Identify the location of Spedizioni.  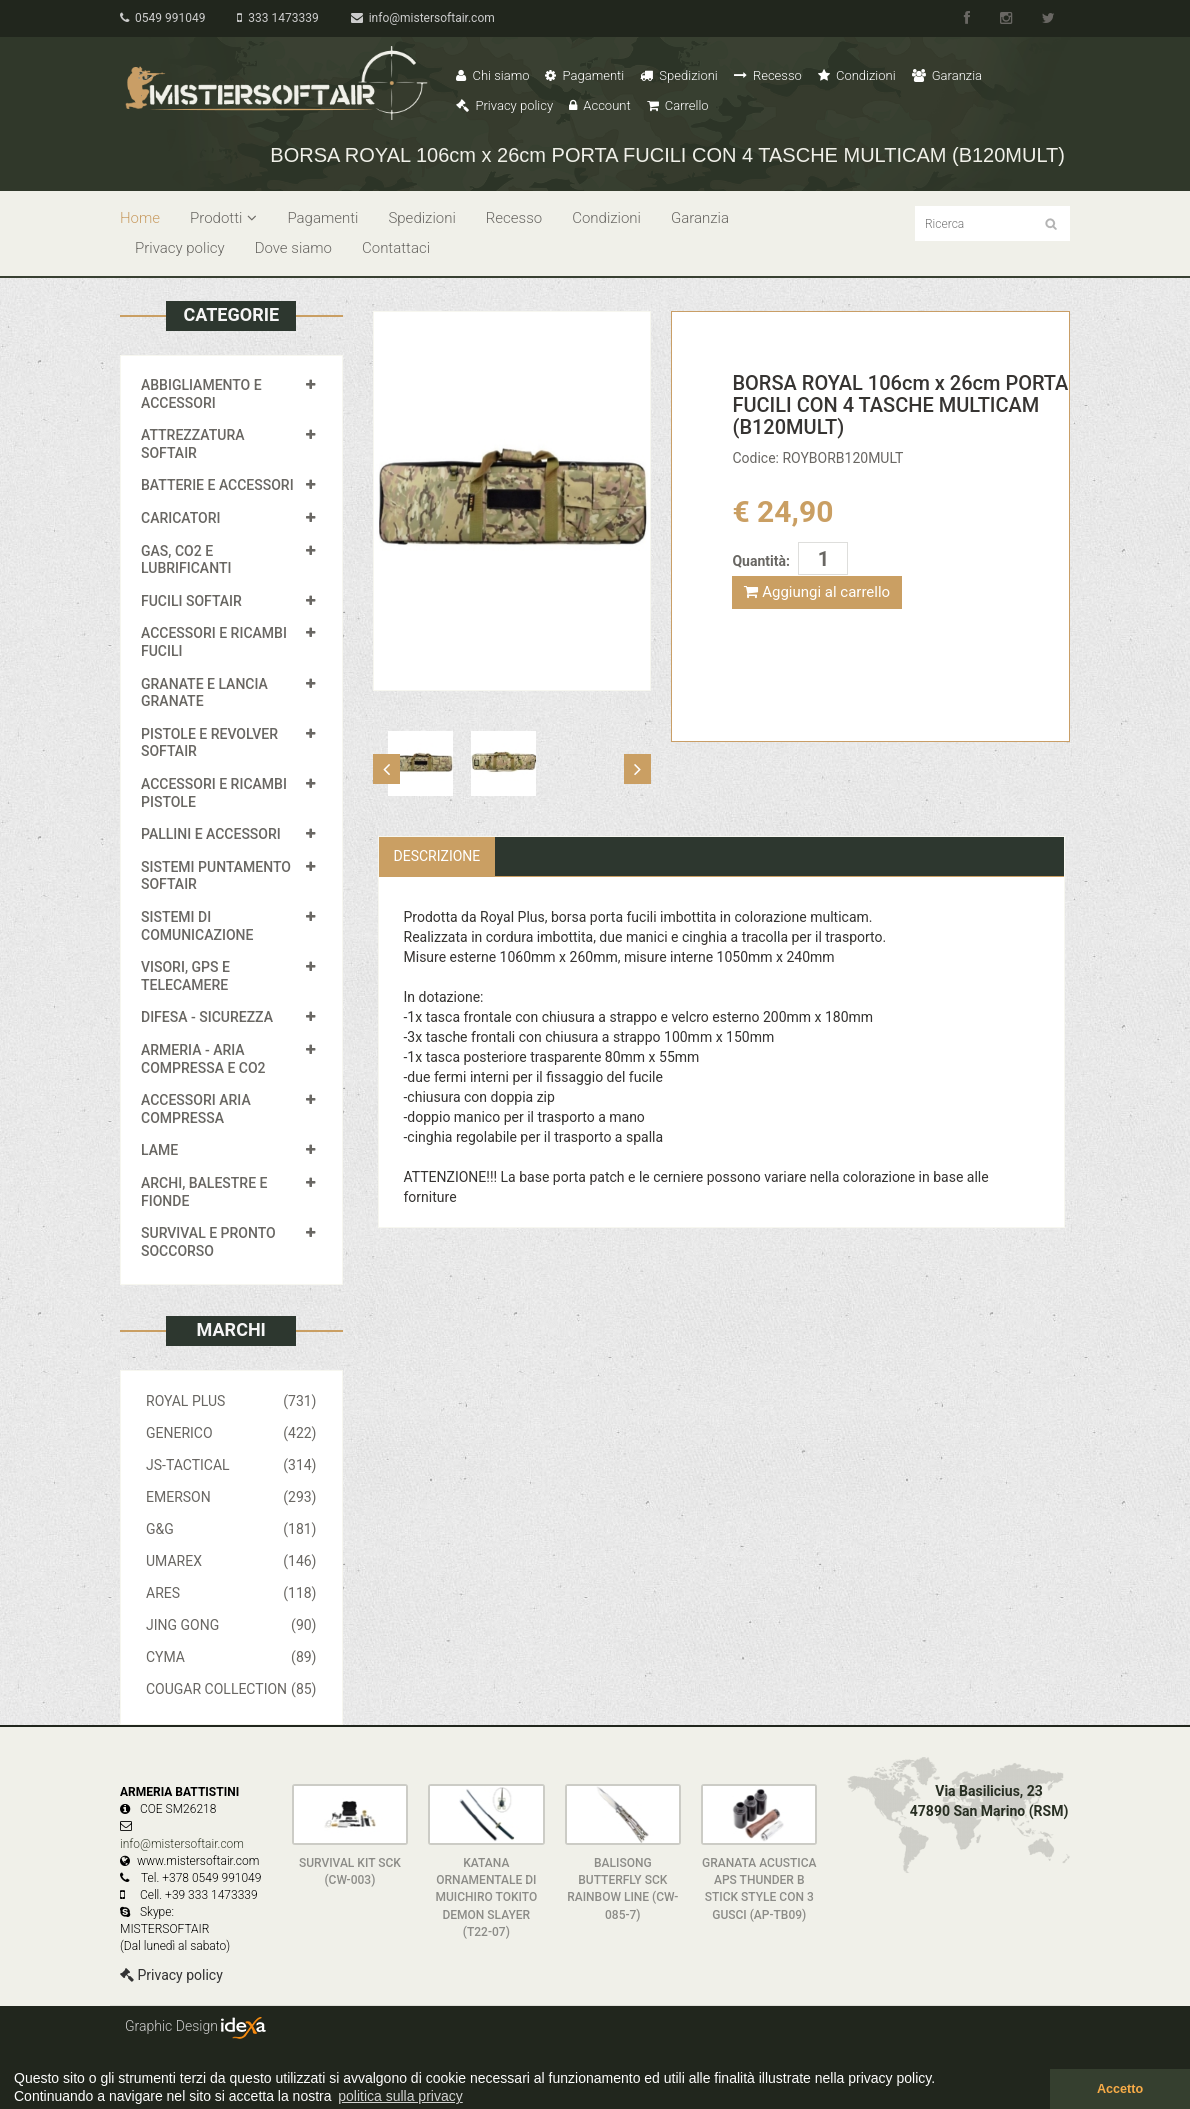
(679, 75).